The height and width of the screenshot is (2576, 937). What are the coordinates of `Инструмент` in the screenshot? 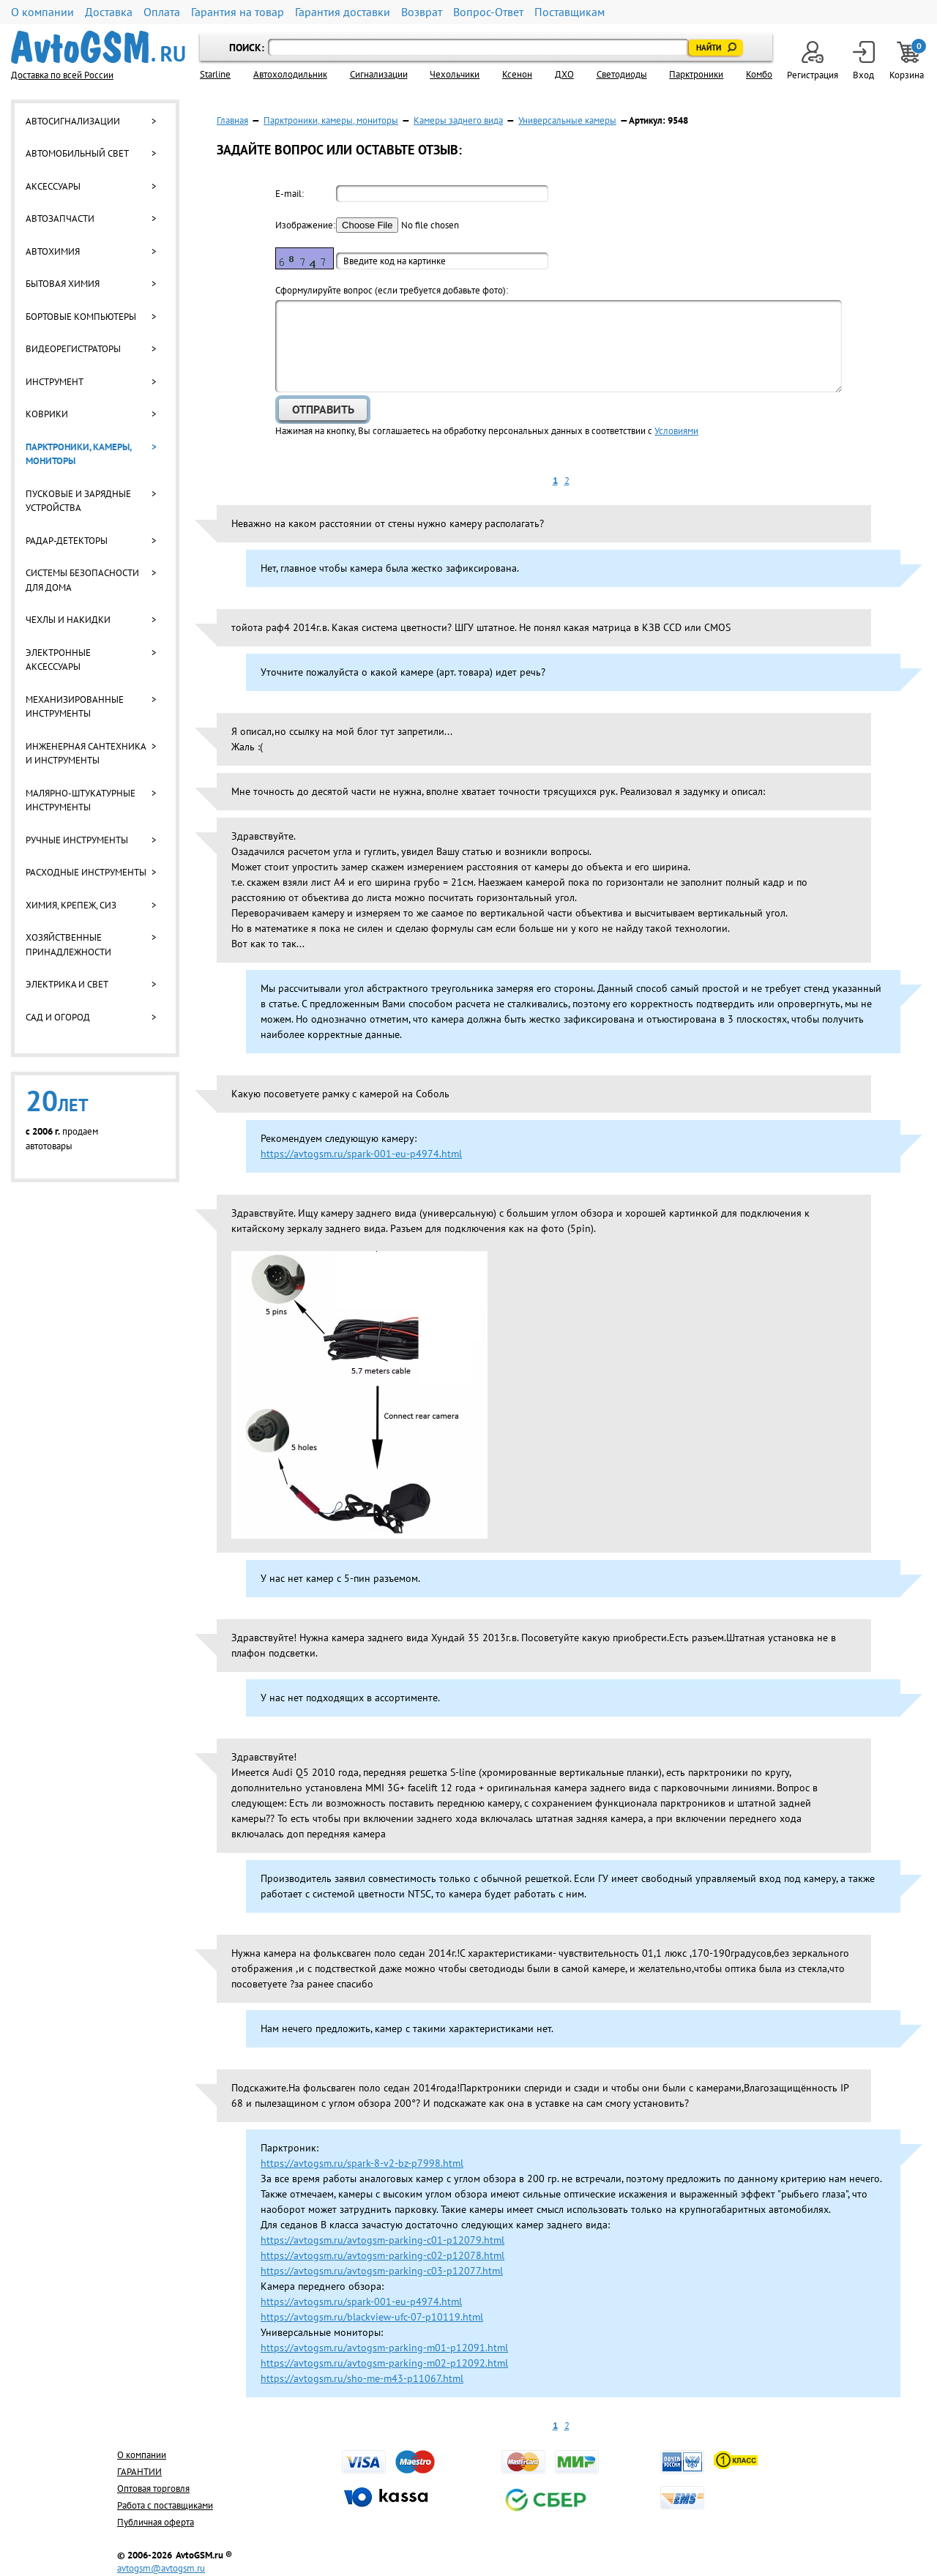 It's located at (54, 382).